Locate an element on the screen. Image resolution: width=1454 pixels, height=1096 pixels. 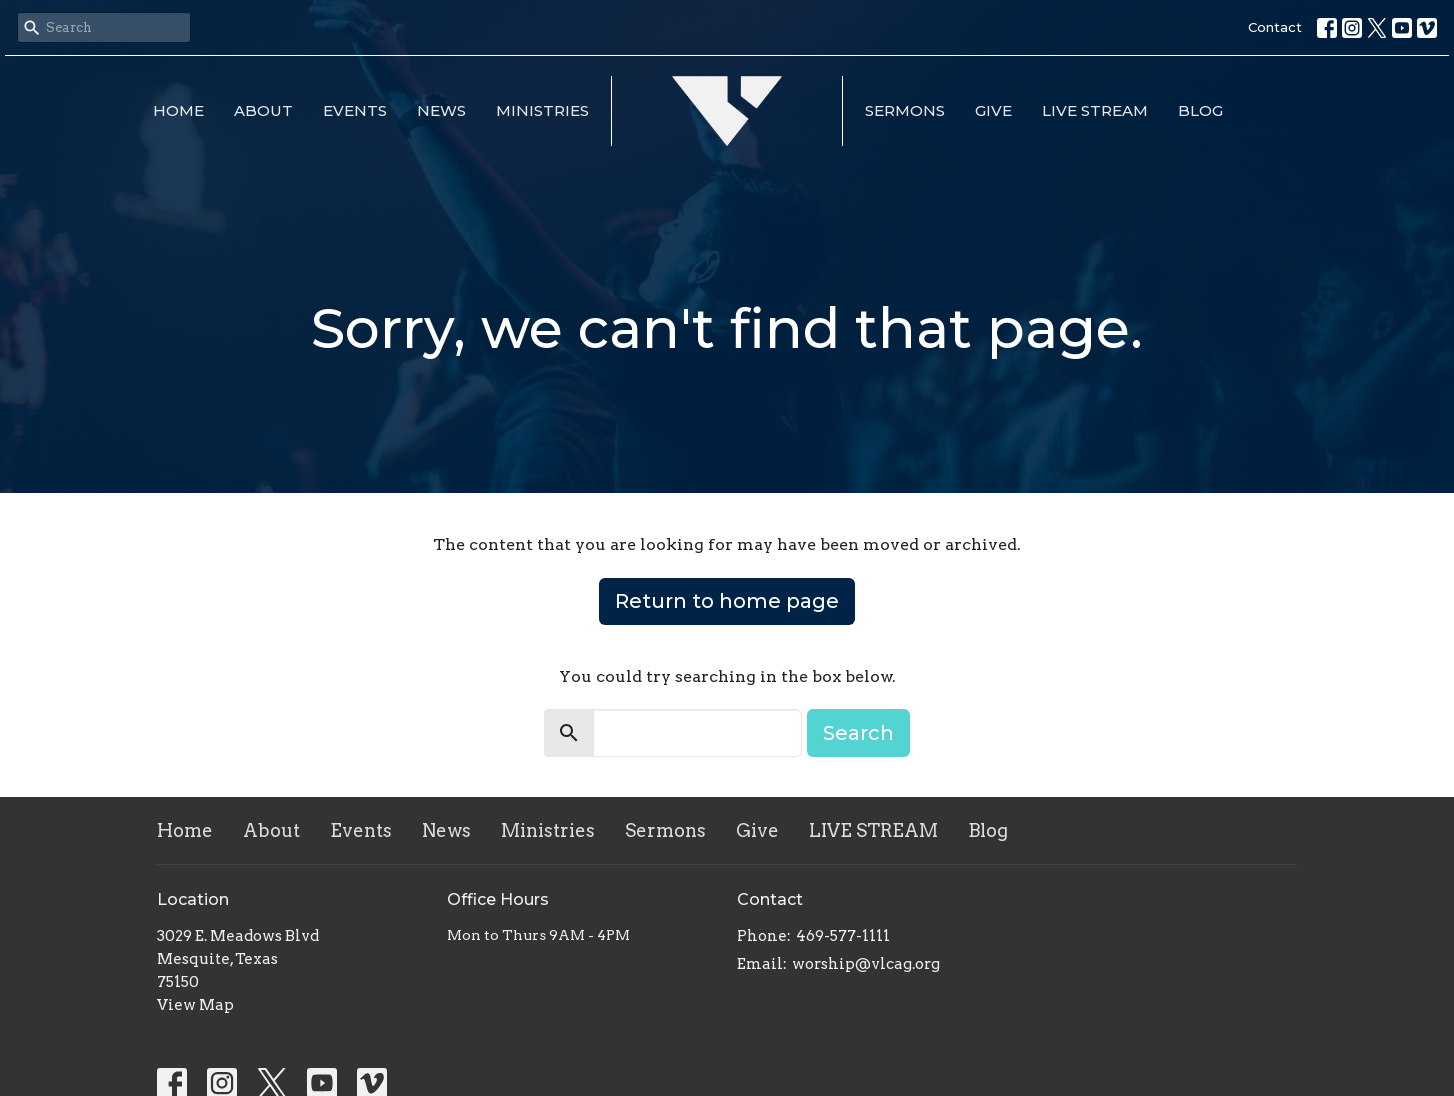
LIVE STREAM is located at coordinates (1095, 110).